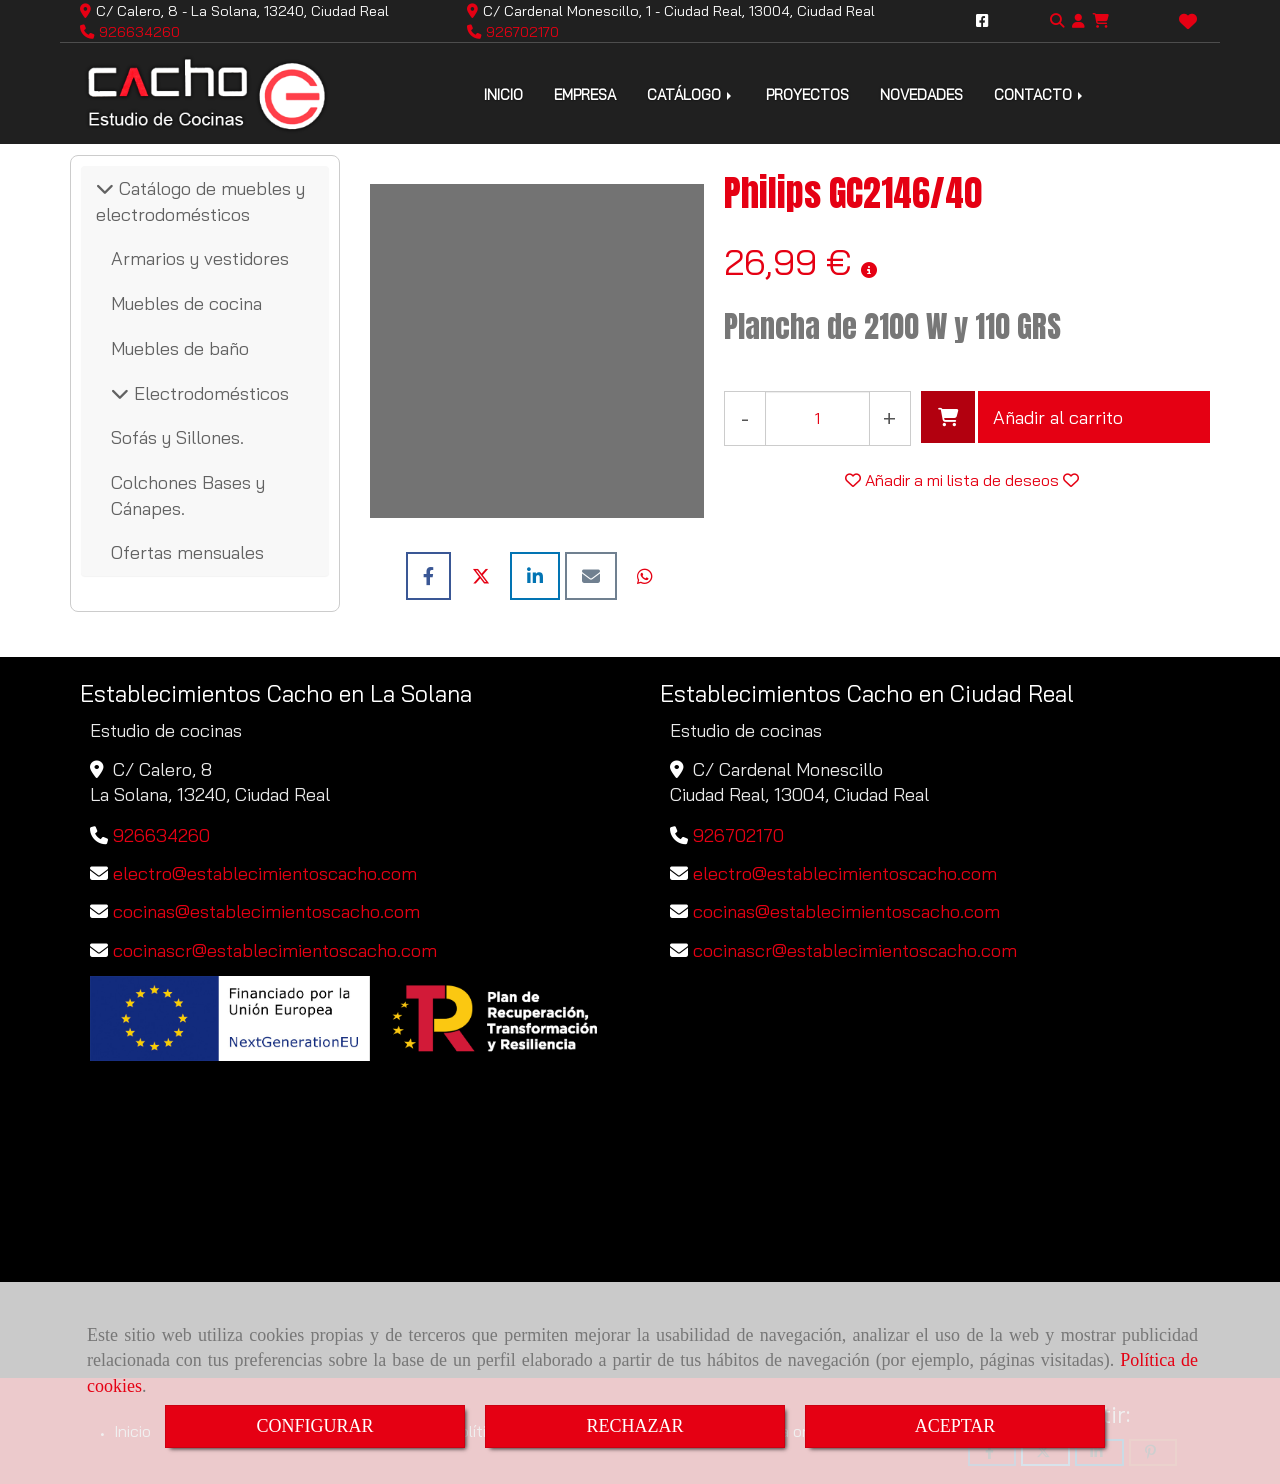 The image size is (1280, 1484). Describe the element at coordinates (921, 94) in the screenshot. I see `NOVEDADES` at that location.